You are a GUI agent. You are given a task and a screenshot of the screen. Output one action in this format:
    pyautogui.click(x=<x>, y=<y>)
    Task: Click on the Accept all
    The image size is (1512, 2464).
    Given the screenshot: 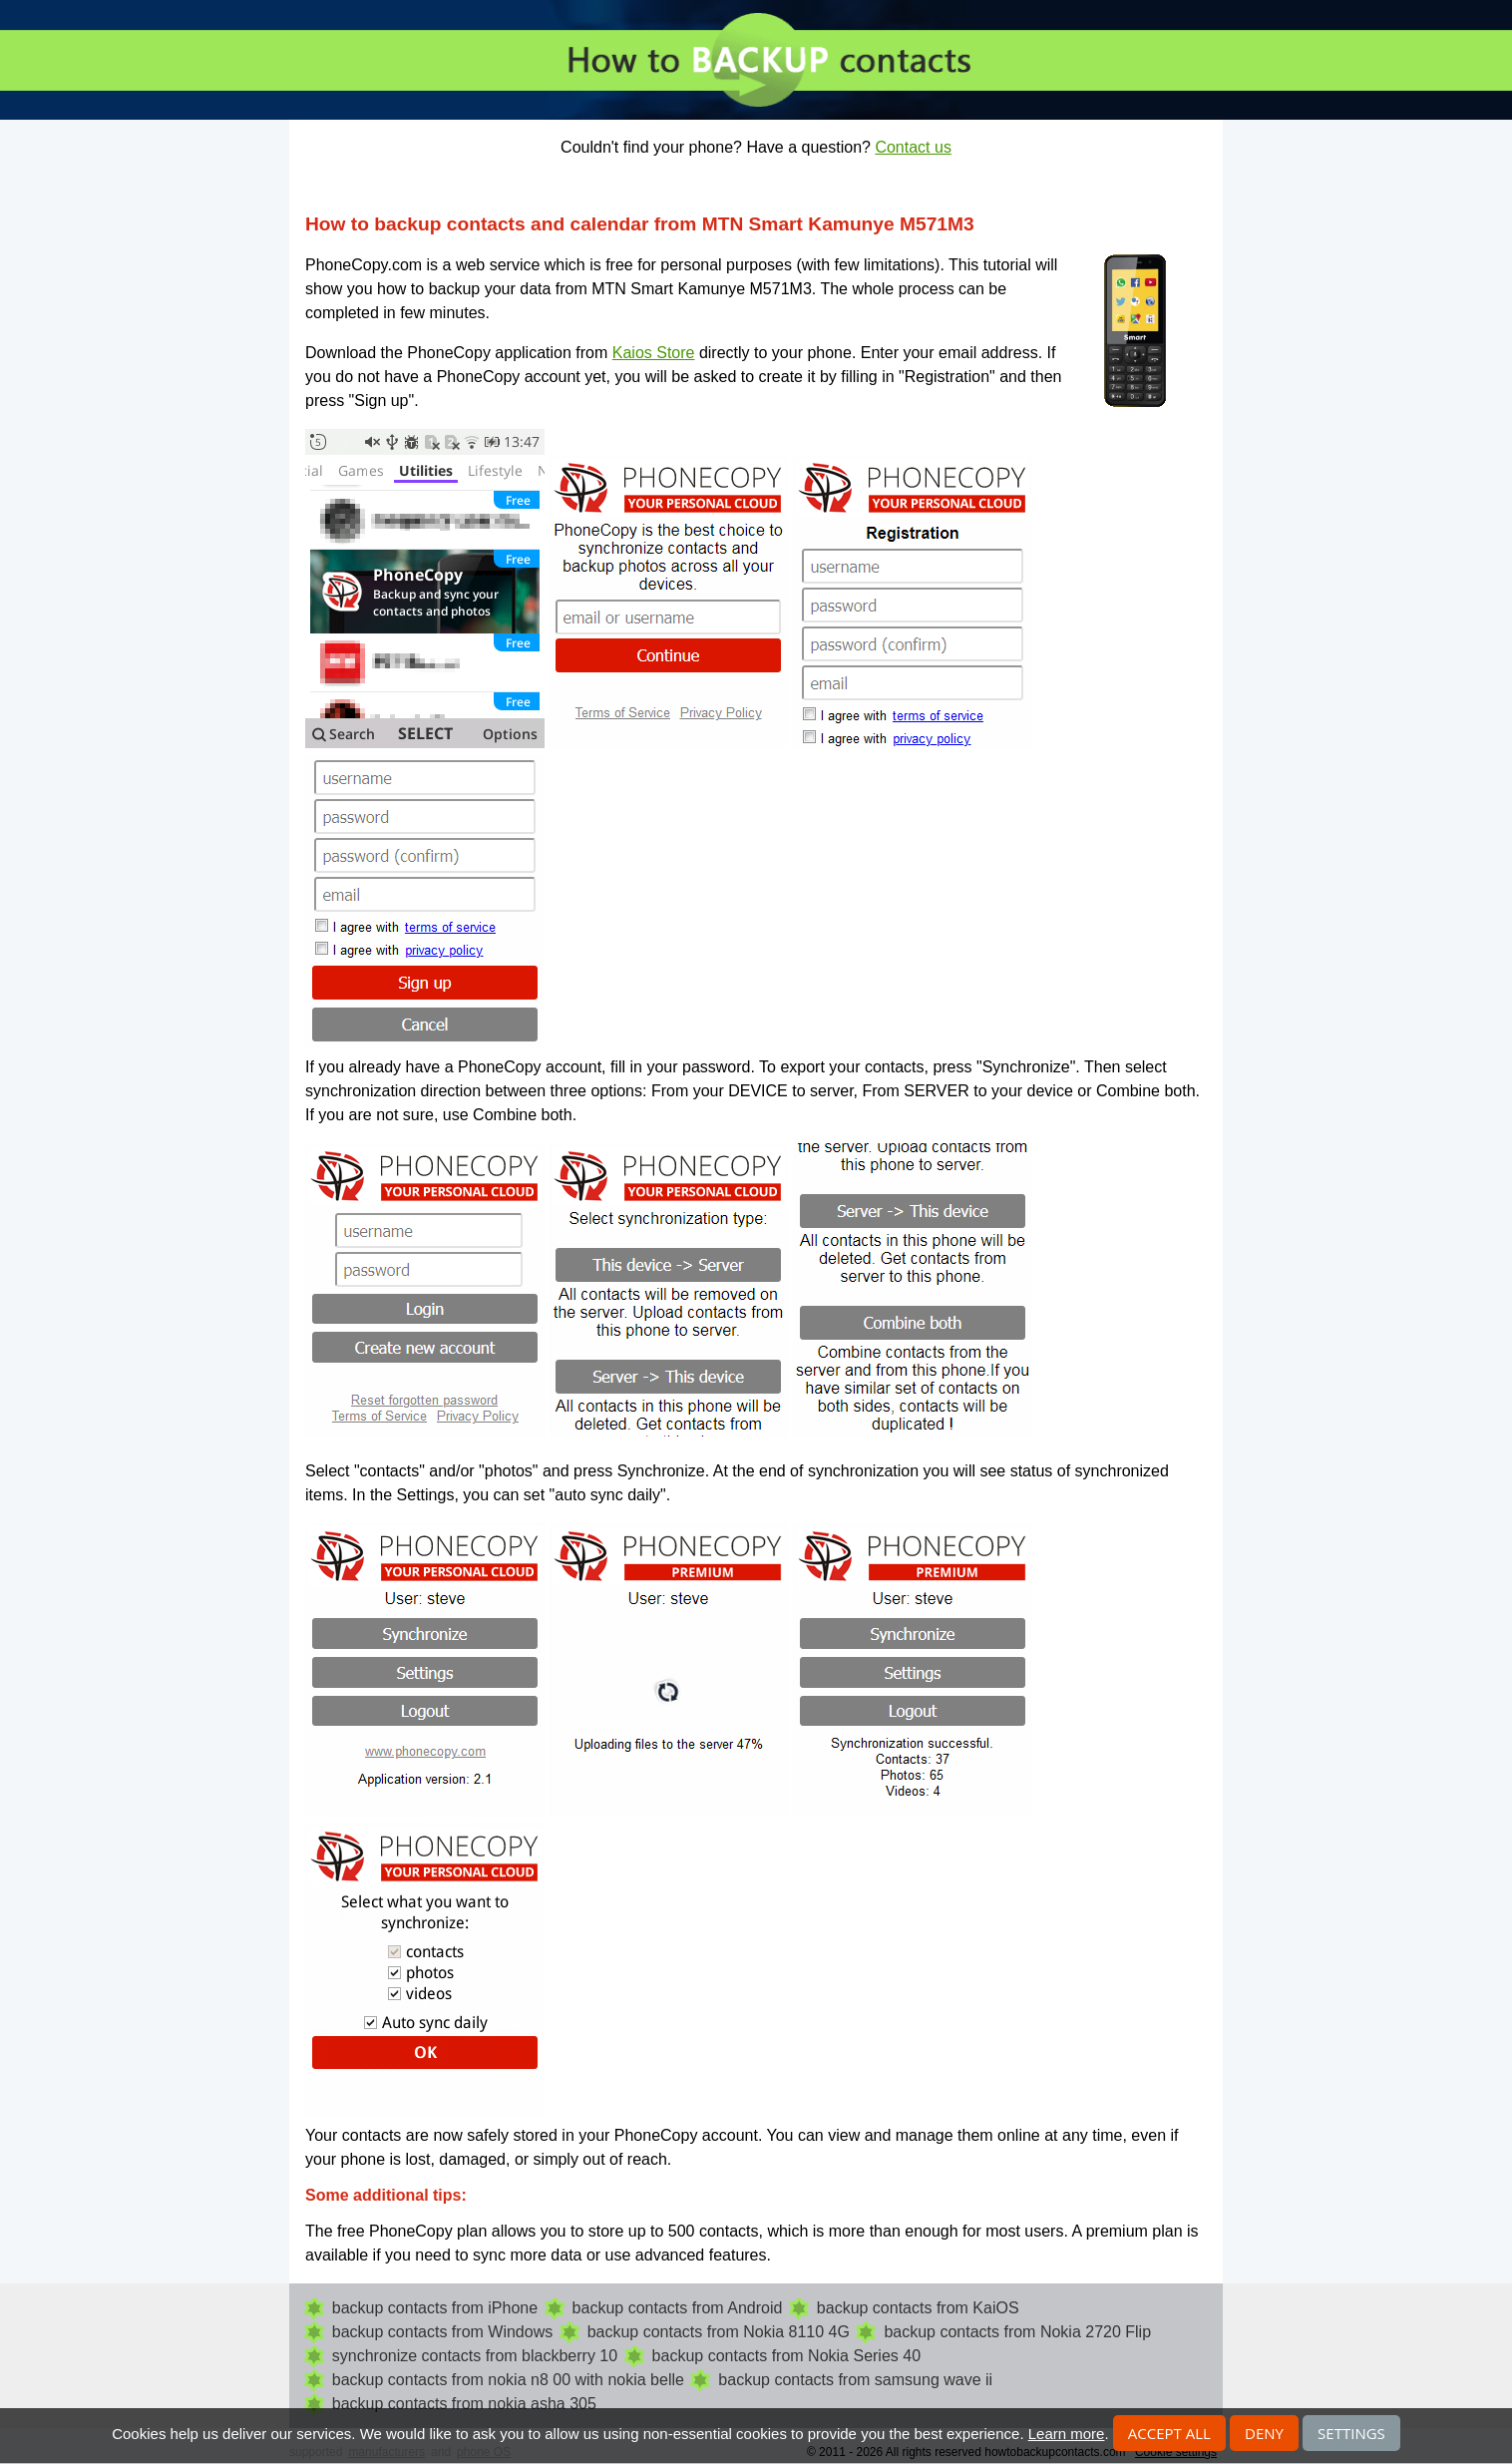 What is the action you would take?
    pyautogui.click(x=1169, y=2433)
    